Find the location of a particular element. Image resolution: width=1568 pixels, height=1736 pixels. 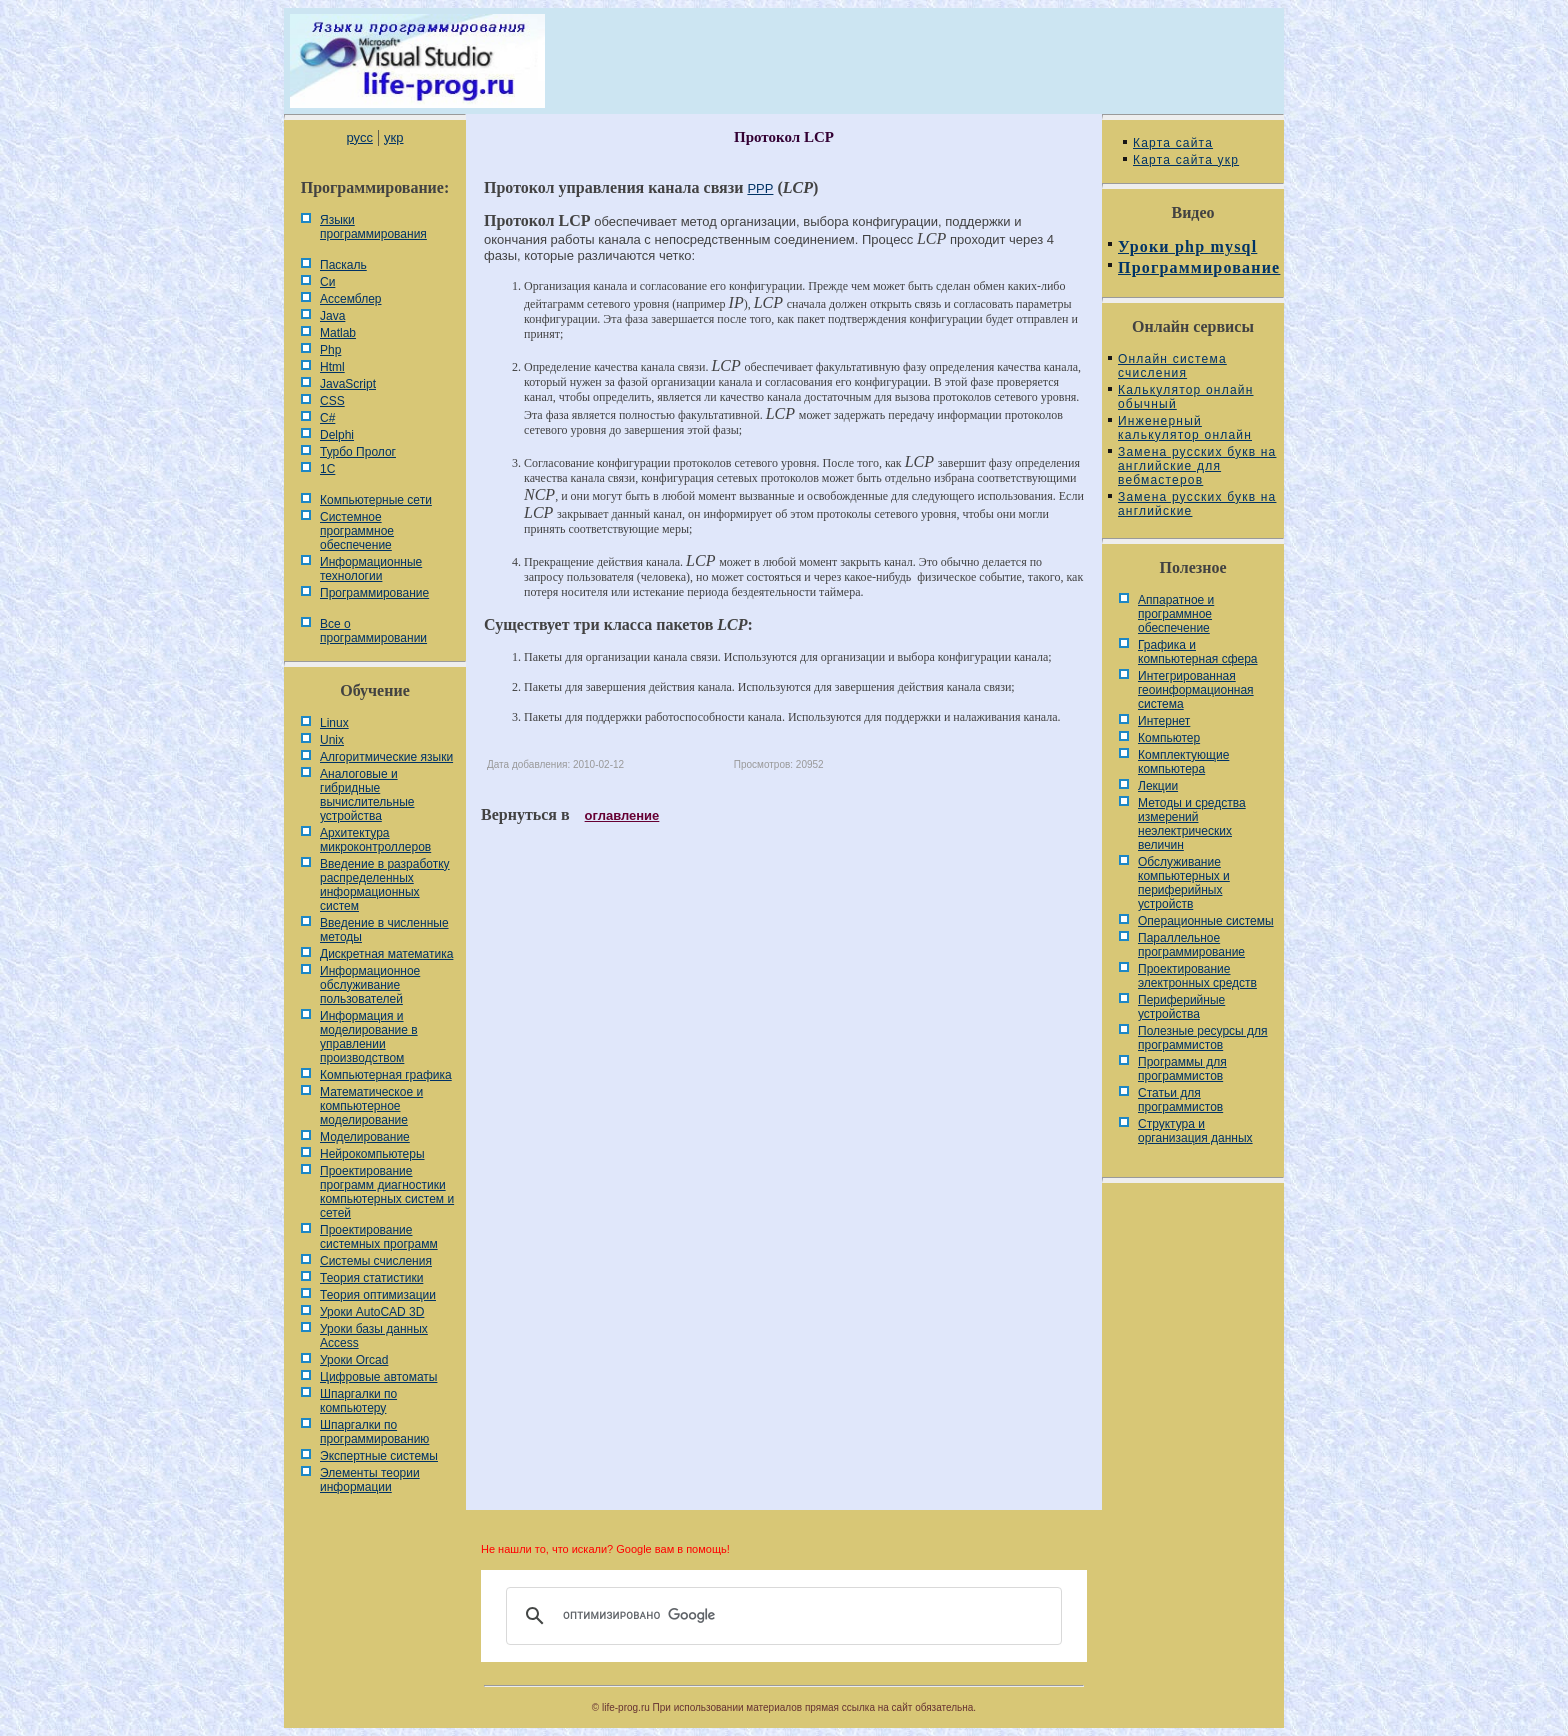

JavaScript is located at coordinates (348, 384).